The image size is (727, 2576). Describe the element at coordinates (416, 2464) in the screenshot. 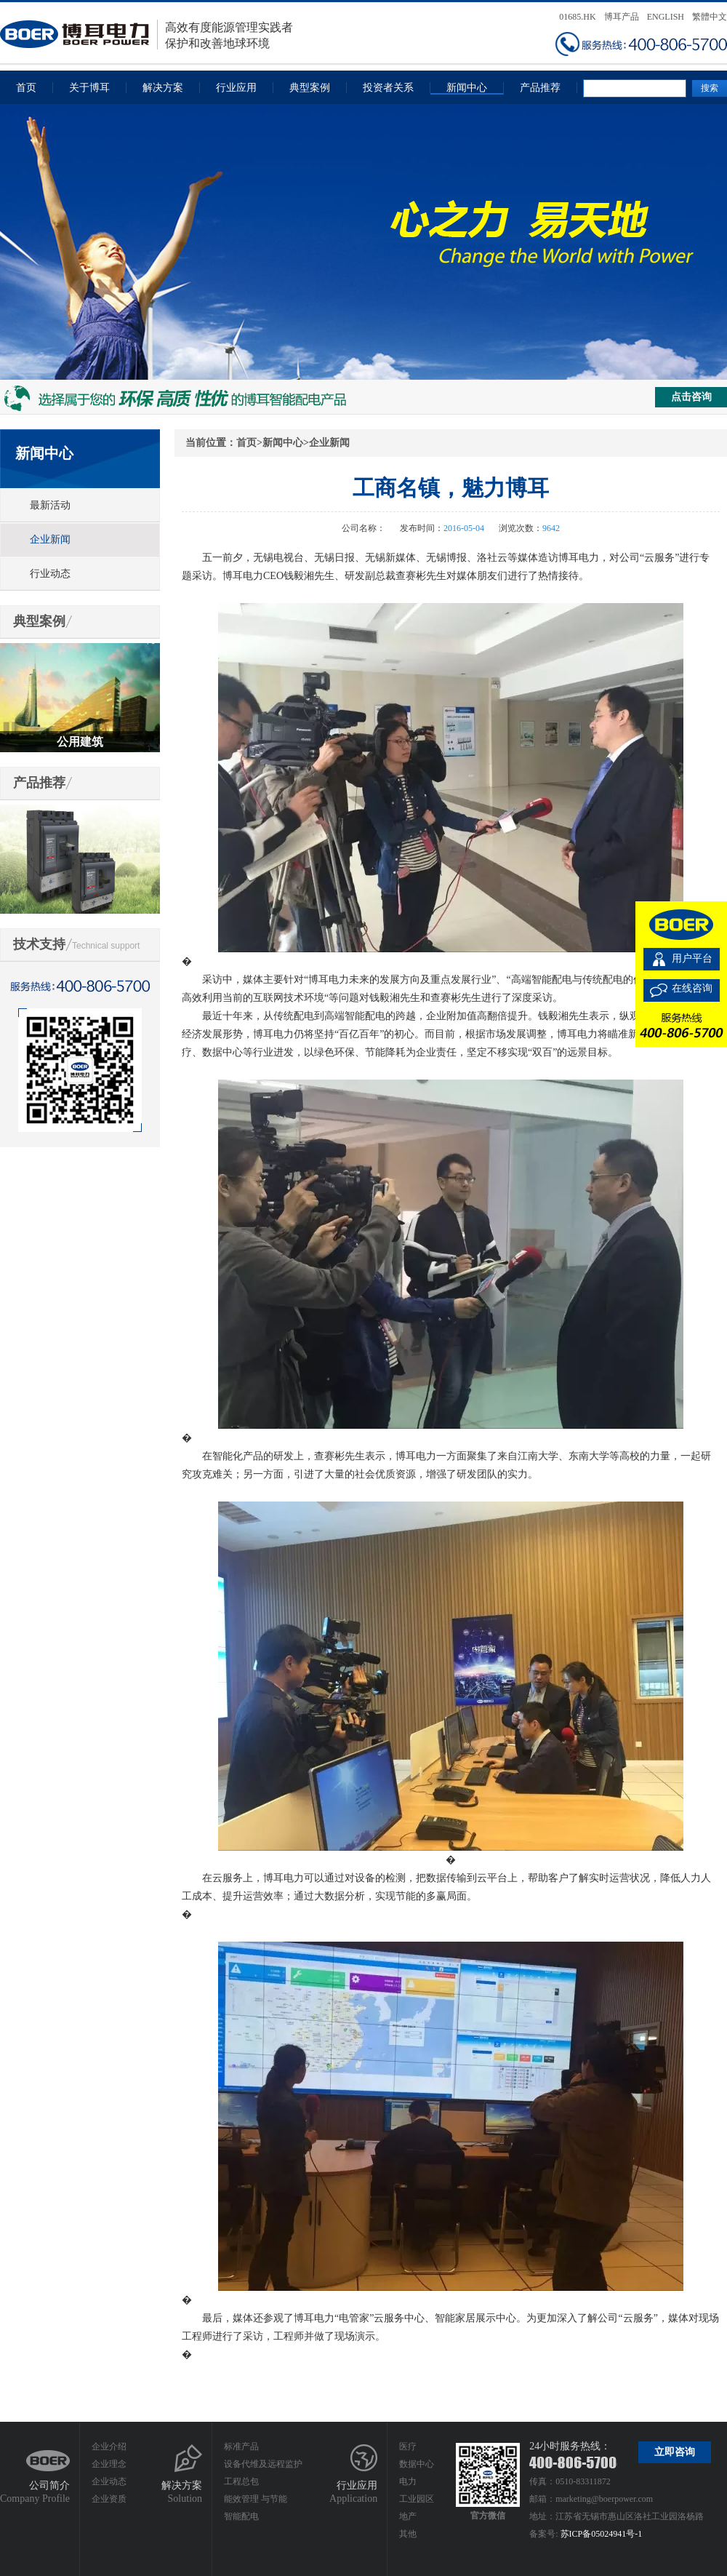

I see `数据中心` at that location.